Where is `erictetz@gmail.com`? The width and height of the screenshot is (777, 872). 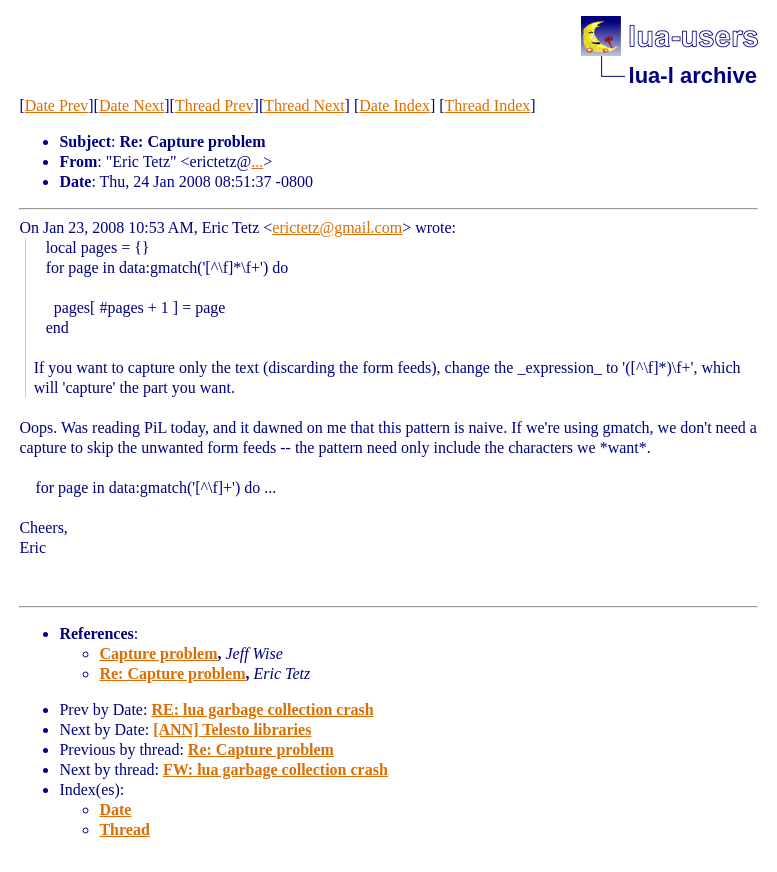
erictetz@gmail.com is located at coordinates (337, 227).